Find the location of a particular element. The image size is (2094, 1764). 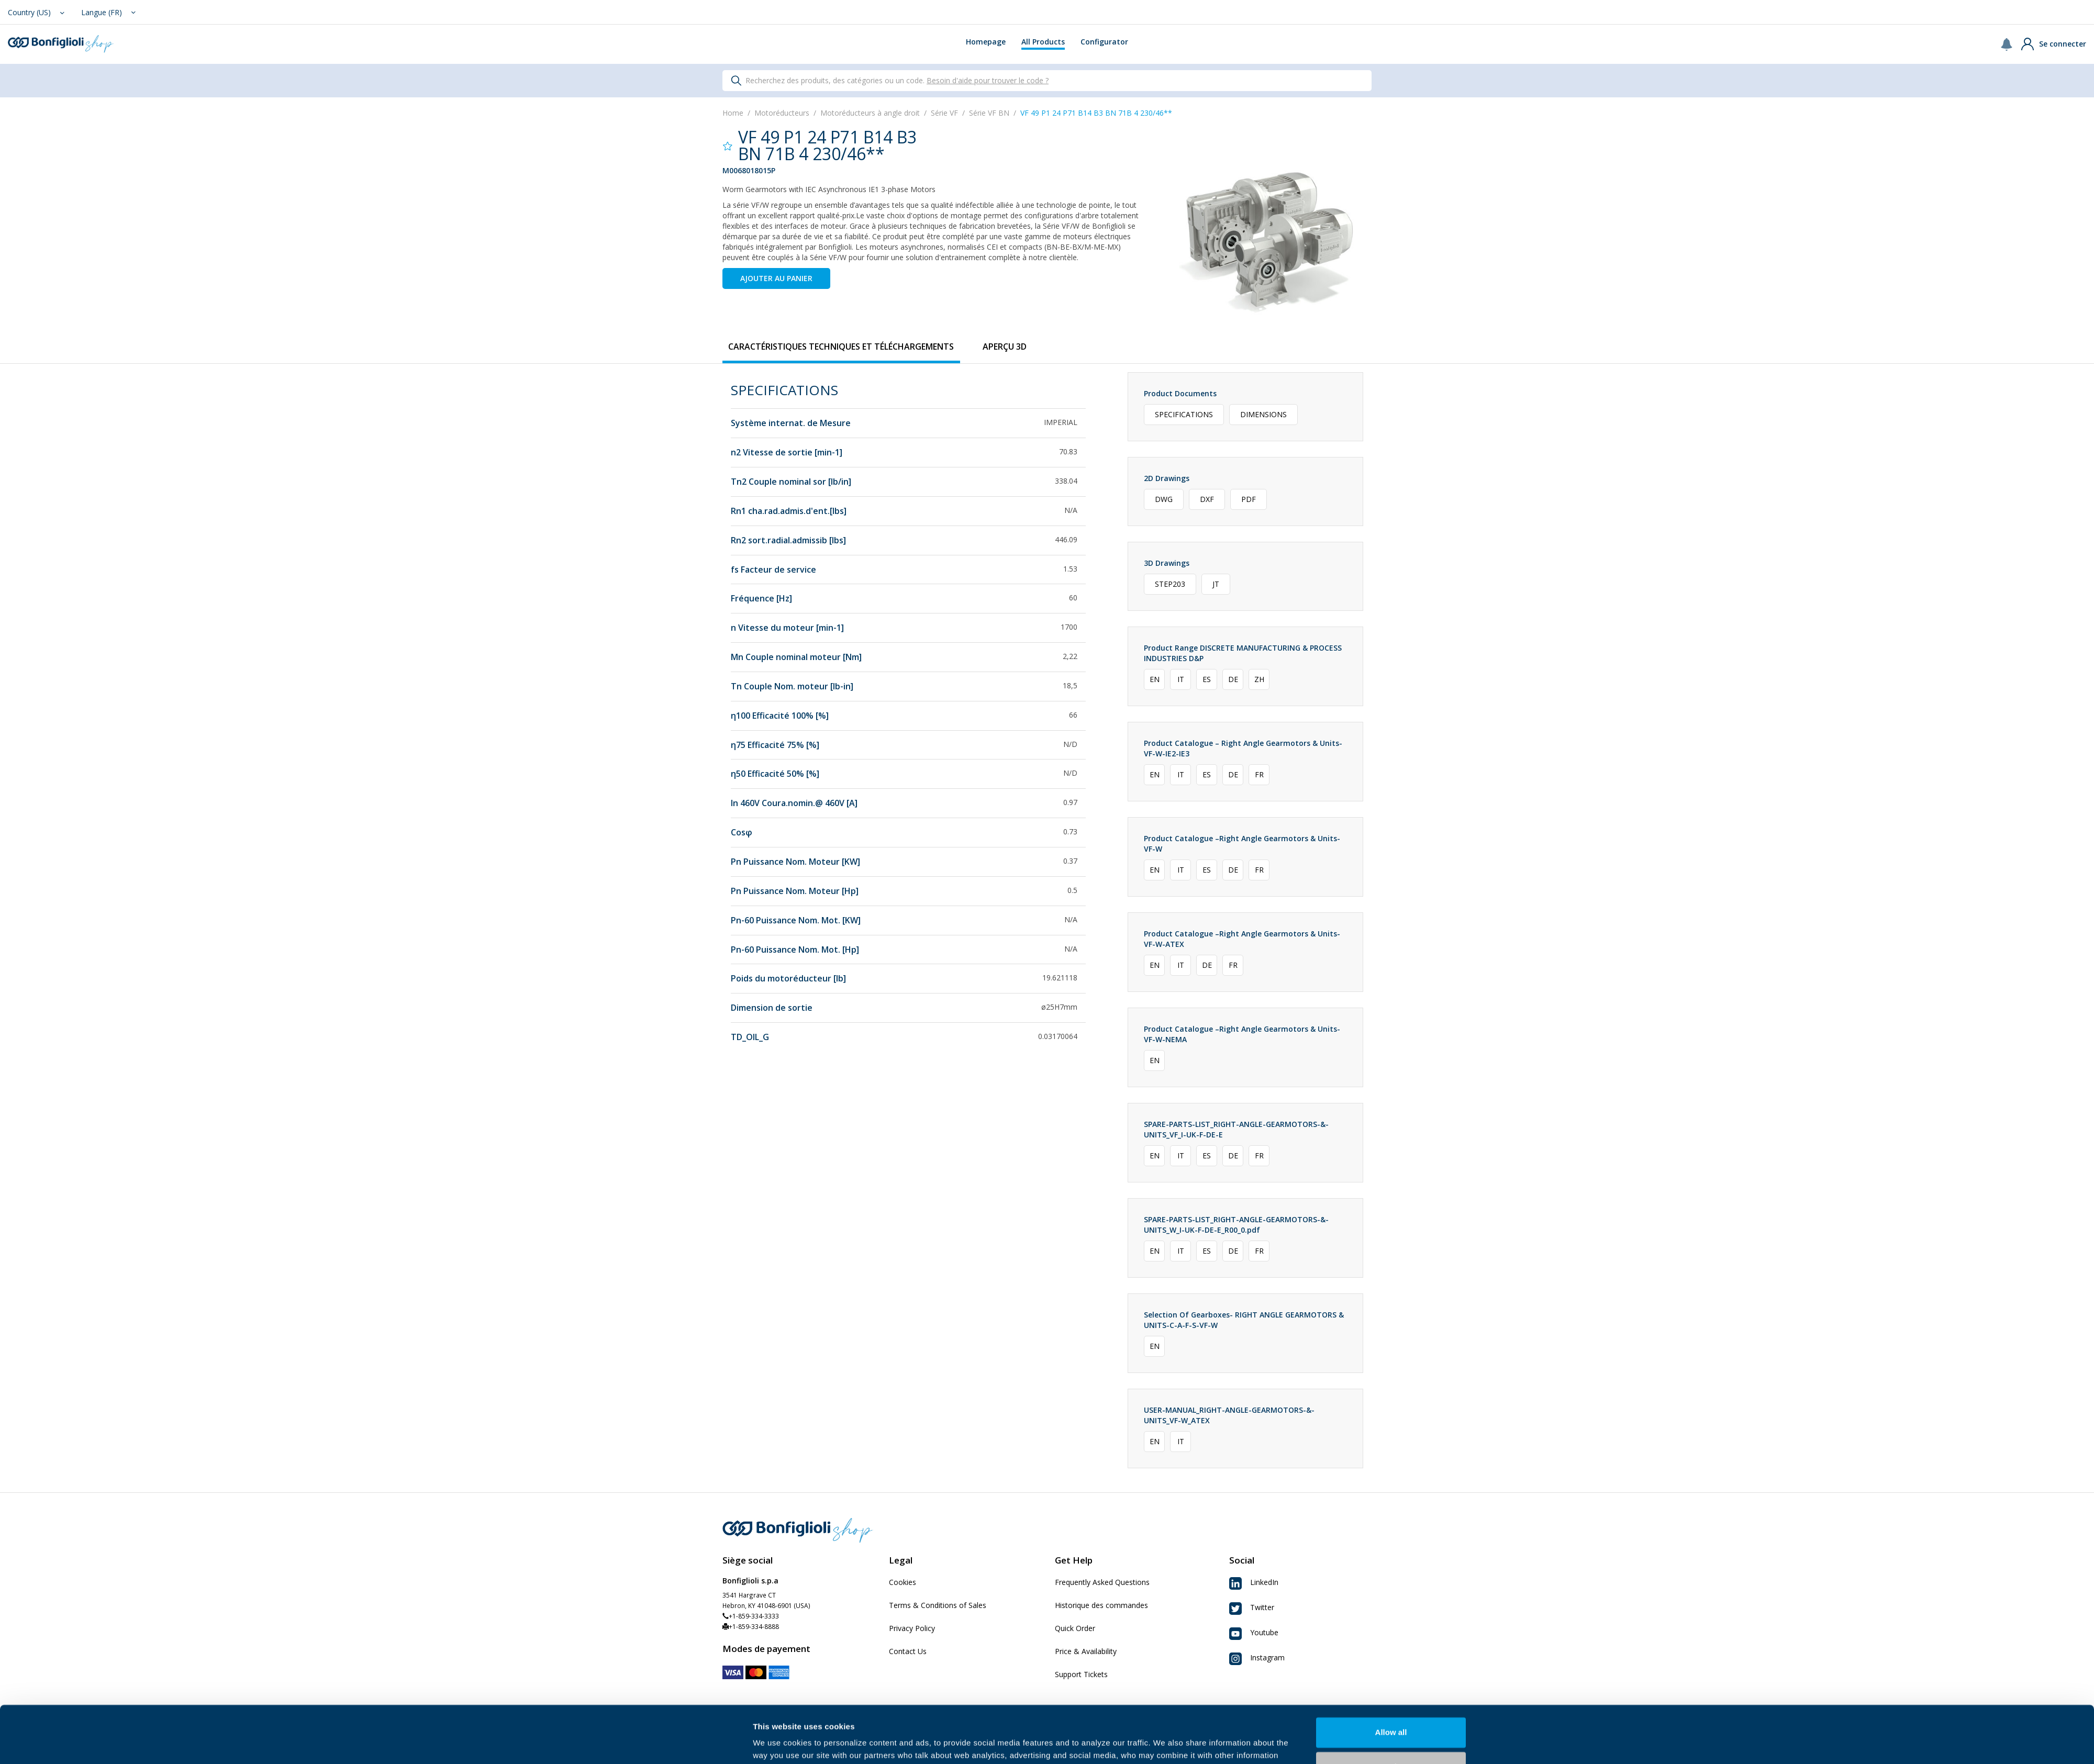

Show details is located at coordinates (777, 1743).